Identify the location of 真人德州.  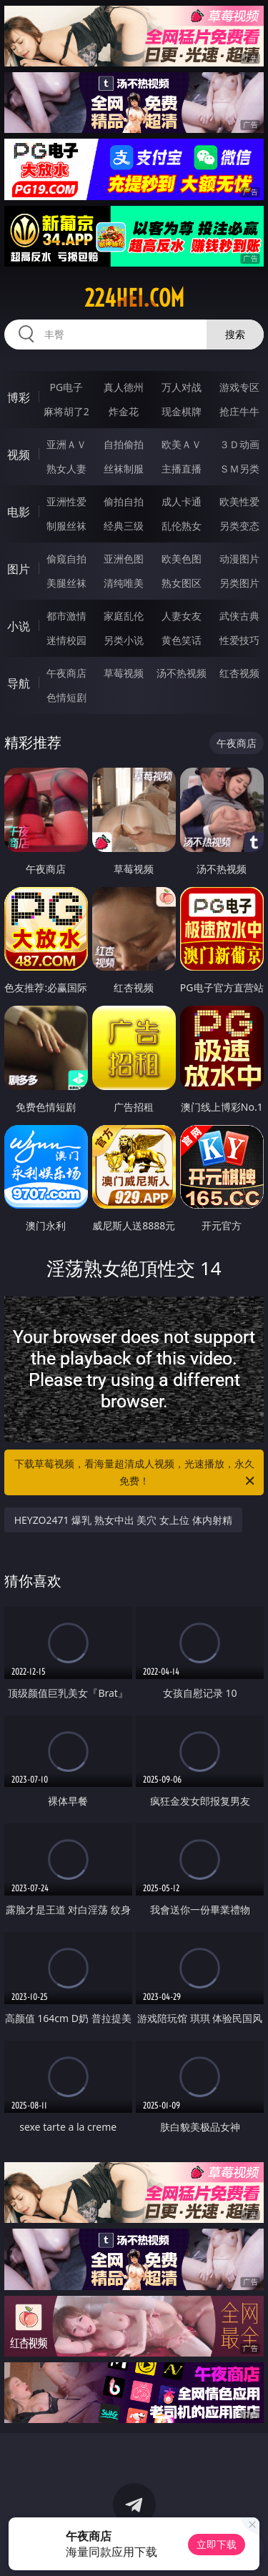
(124, 387).